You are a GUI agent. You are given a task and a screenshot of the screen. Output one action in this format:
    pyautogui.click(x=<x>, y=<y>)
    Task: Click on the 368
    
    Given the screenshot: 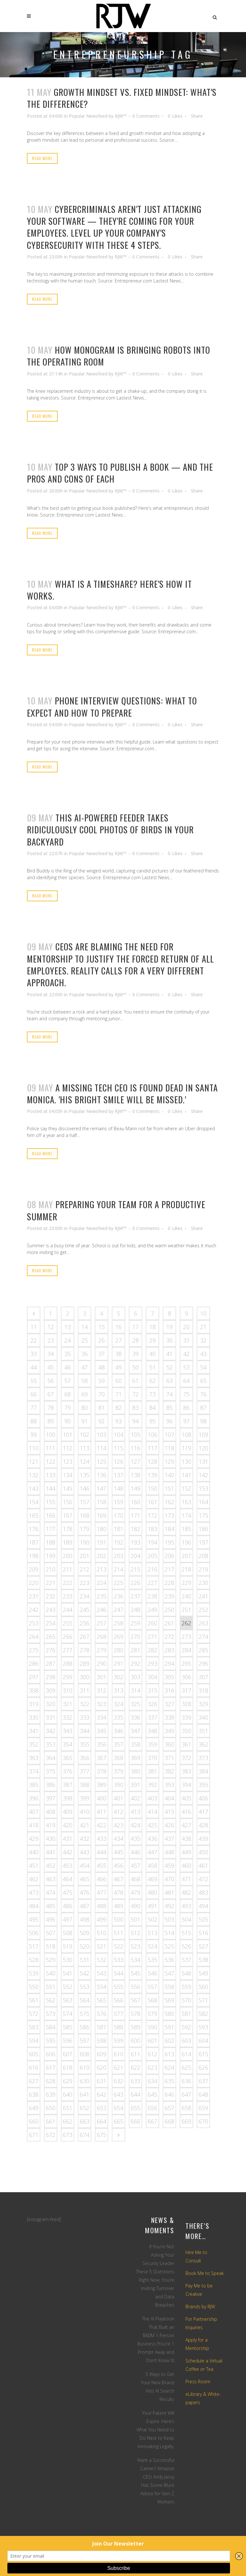 What is the action you would take?
    pyautogui.click(x=118, y=1758)
    